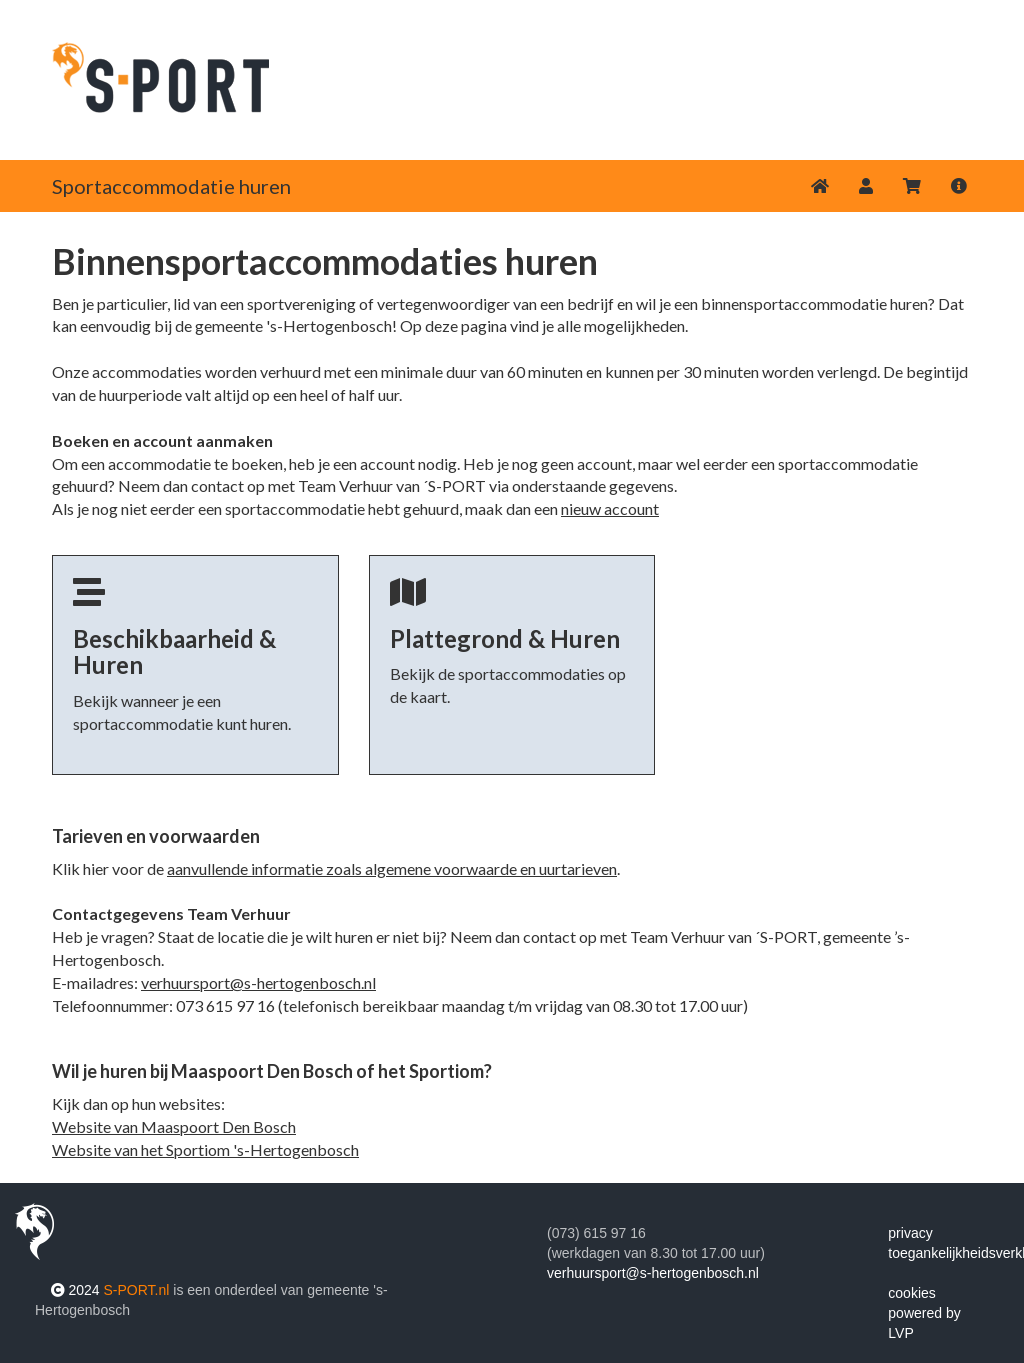 The image size is (1024, 1363). I want to click on [button], so click(866, 186).